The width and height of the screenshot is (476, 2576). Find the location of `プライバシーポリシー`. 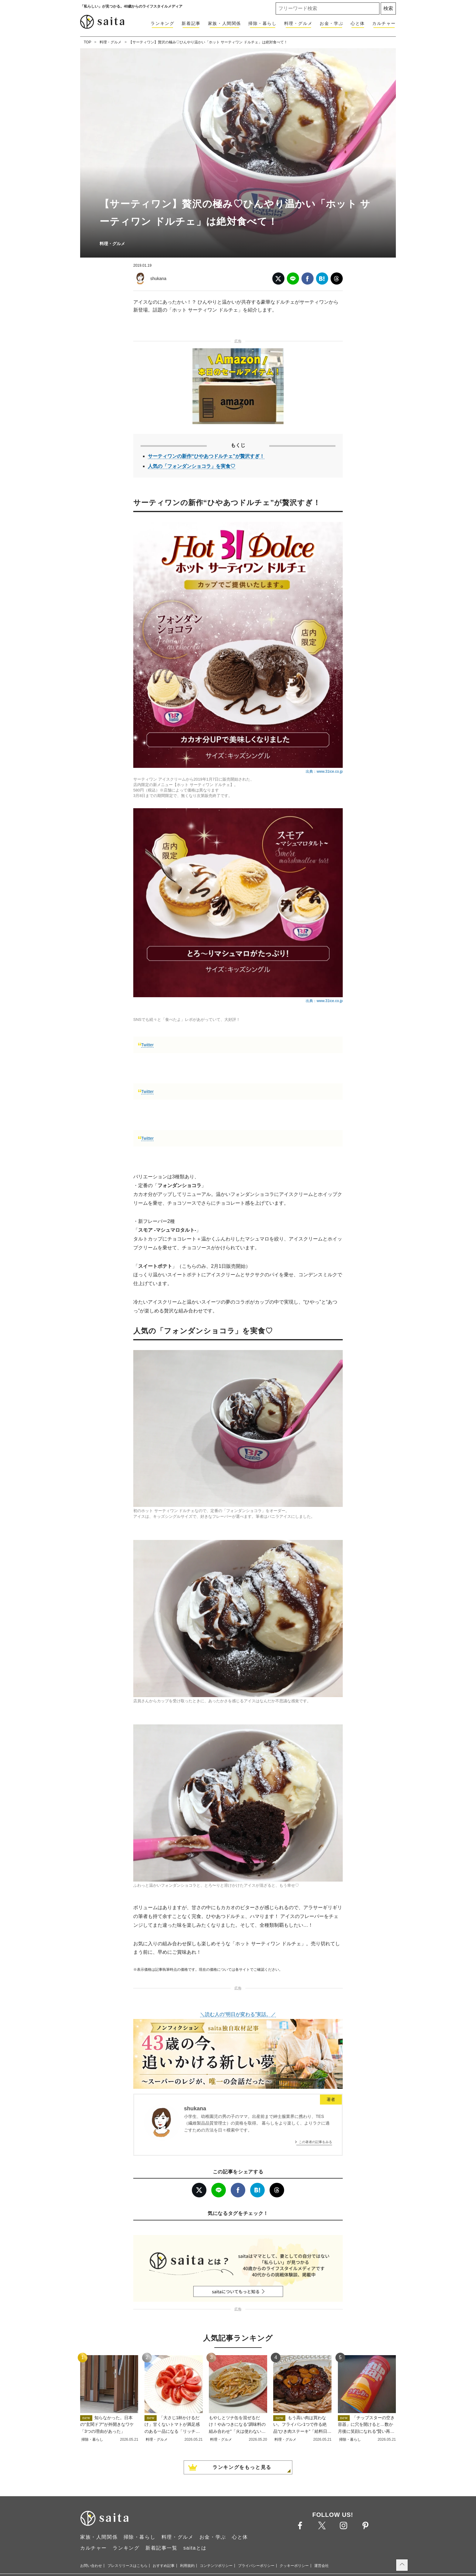

プライバシーポリシー is located at coordinates (256, 2566).